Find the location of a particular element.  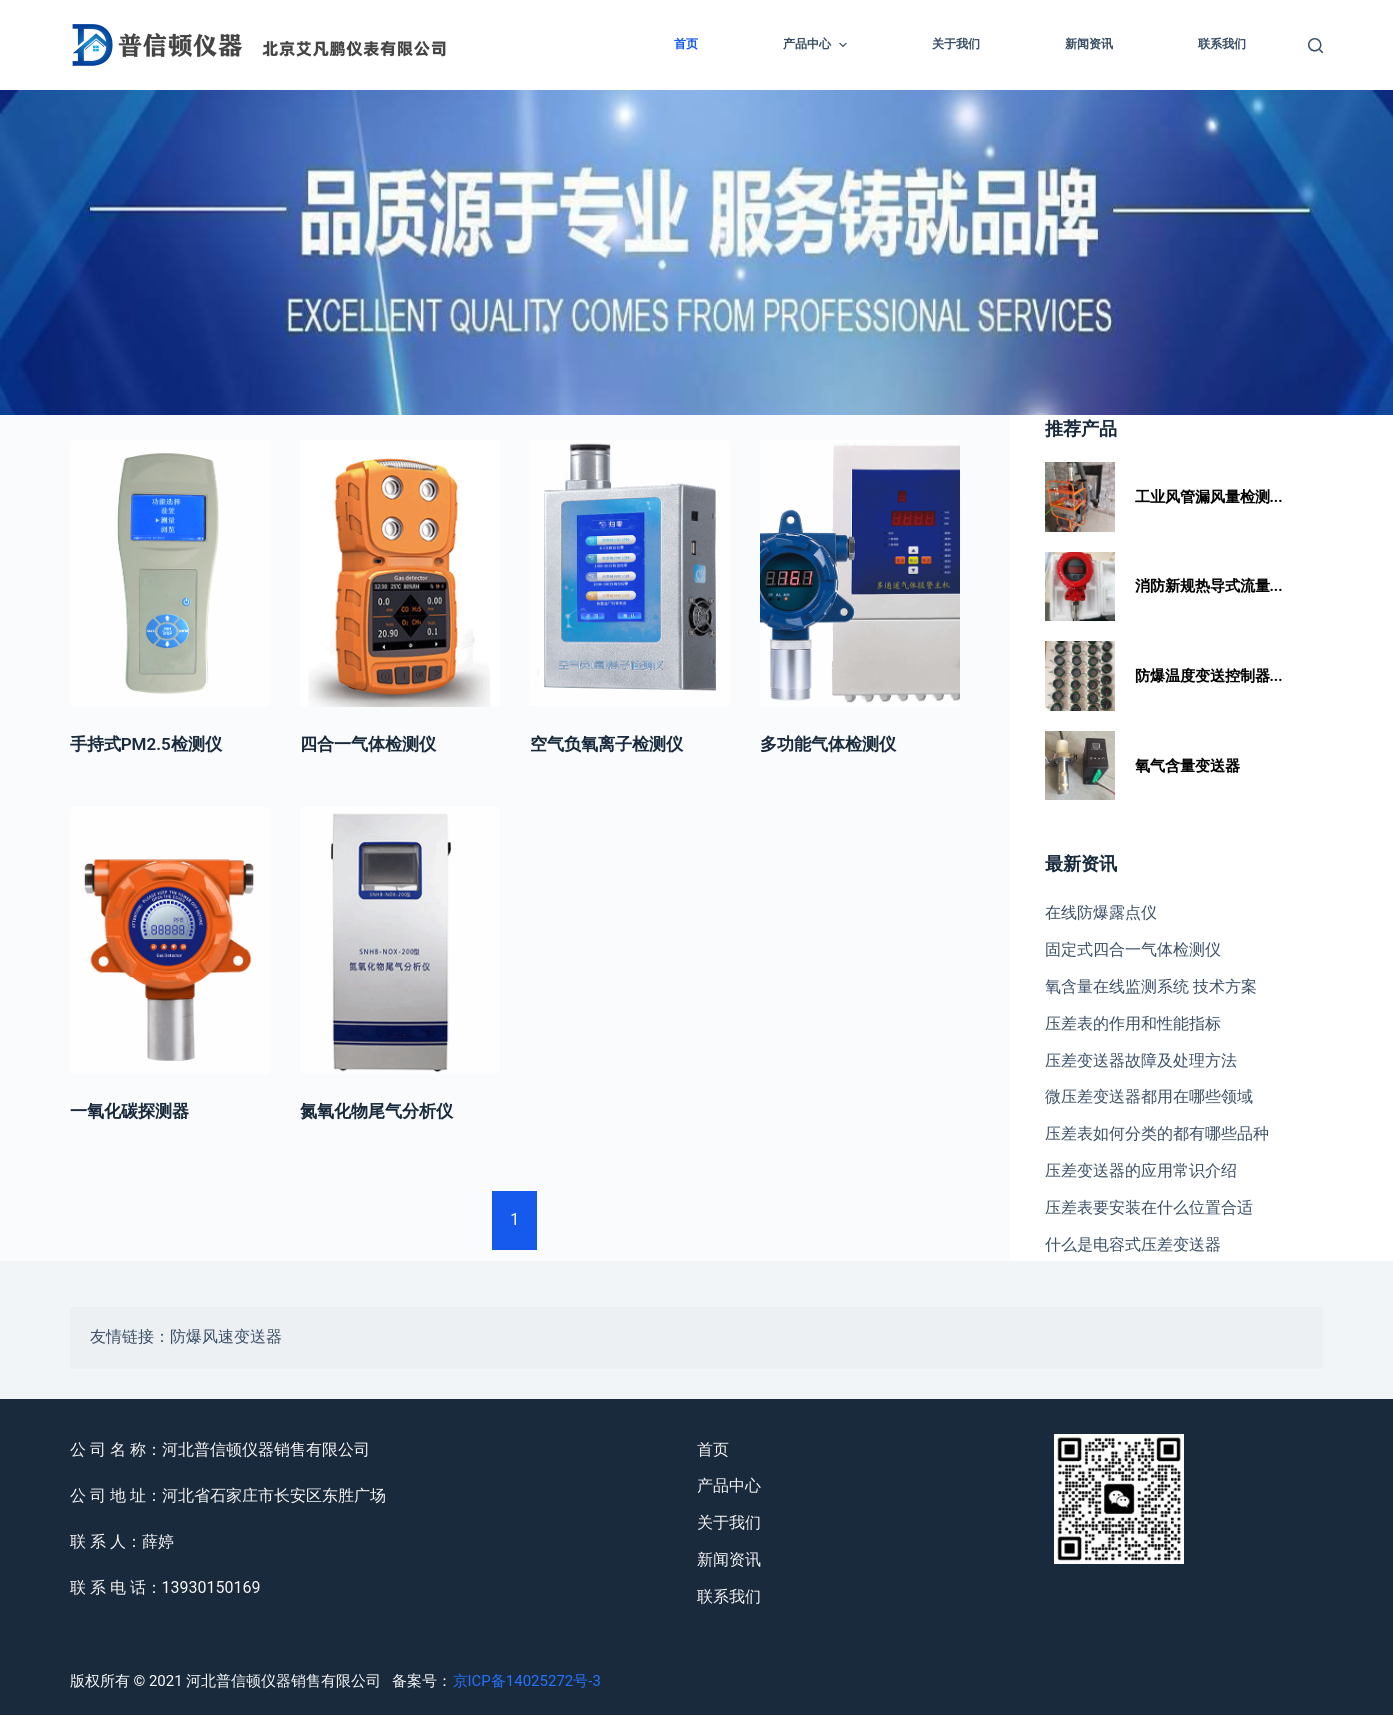

防爆风速变送器 is located at coordinates (226, 1338).